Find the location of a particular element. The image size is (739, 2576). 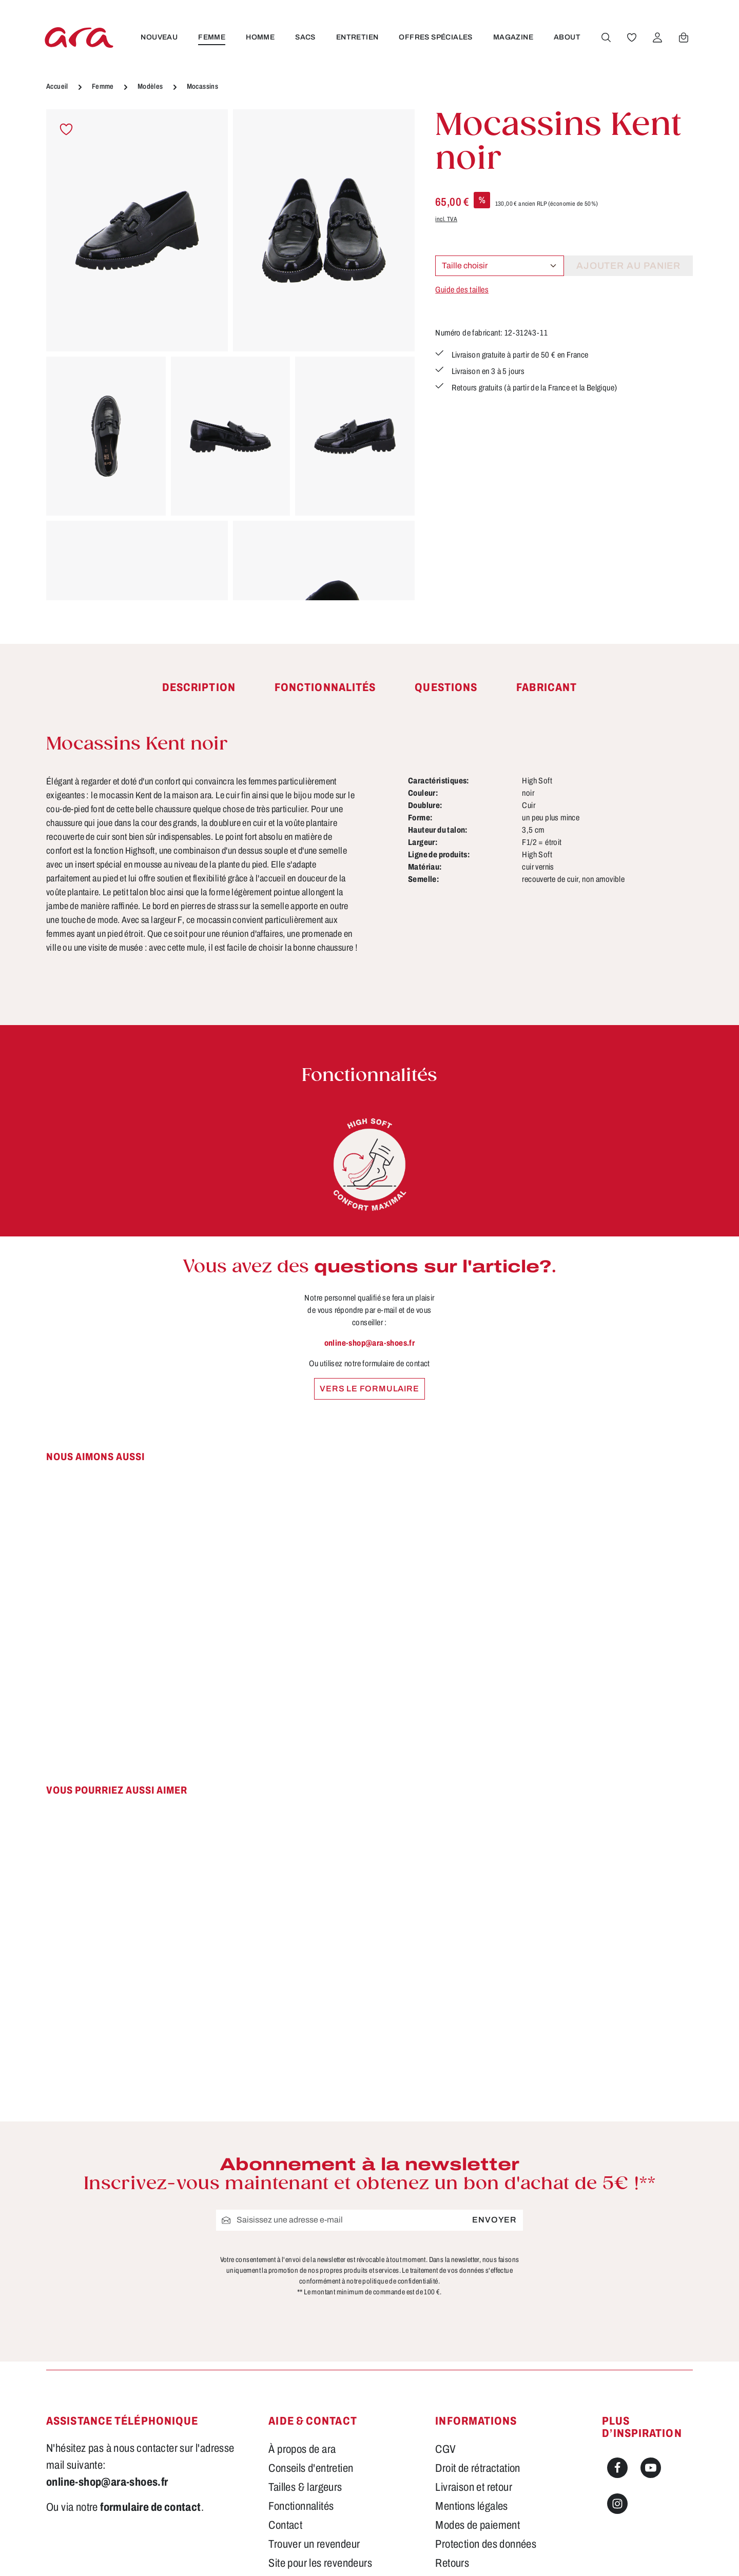

Tailles & largeurs is located at coordinates (305, 2487).